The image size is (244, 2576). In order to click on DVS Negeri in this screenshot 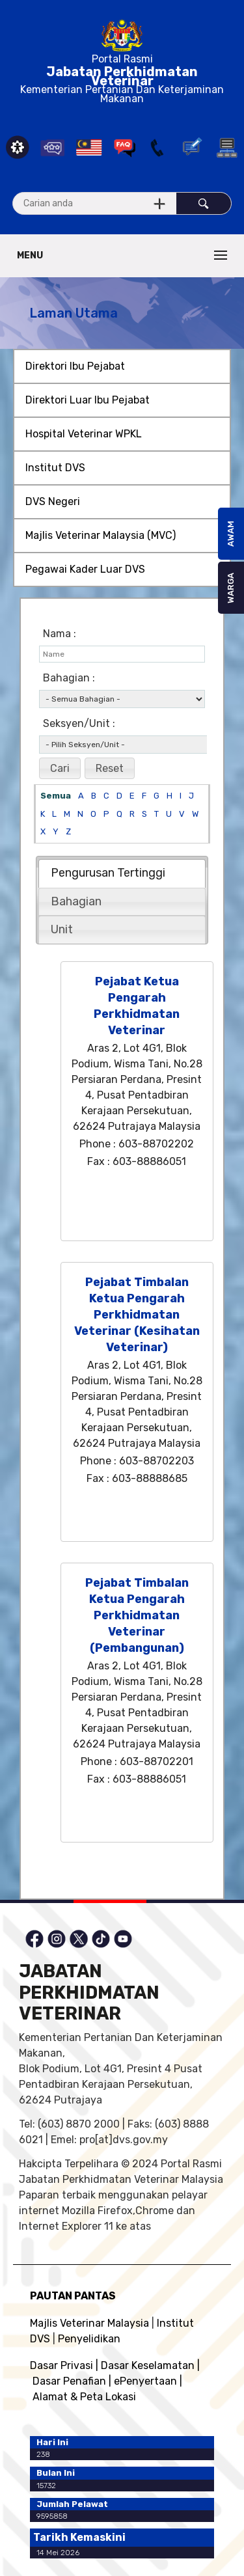, I will do `click(52, 501)`.